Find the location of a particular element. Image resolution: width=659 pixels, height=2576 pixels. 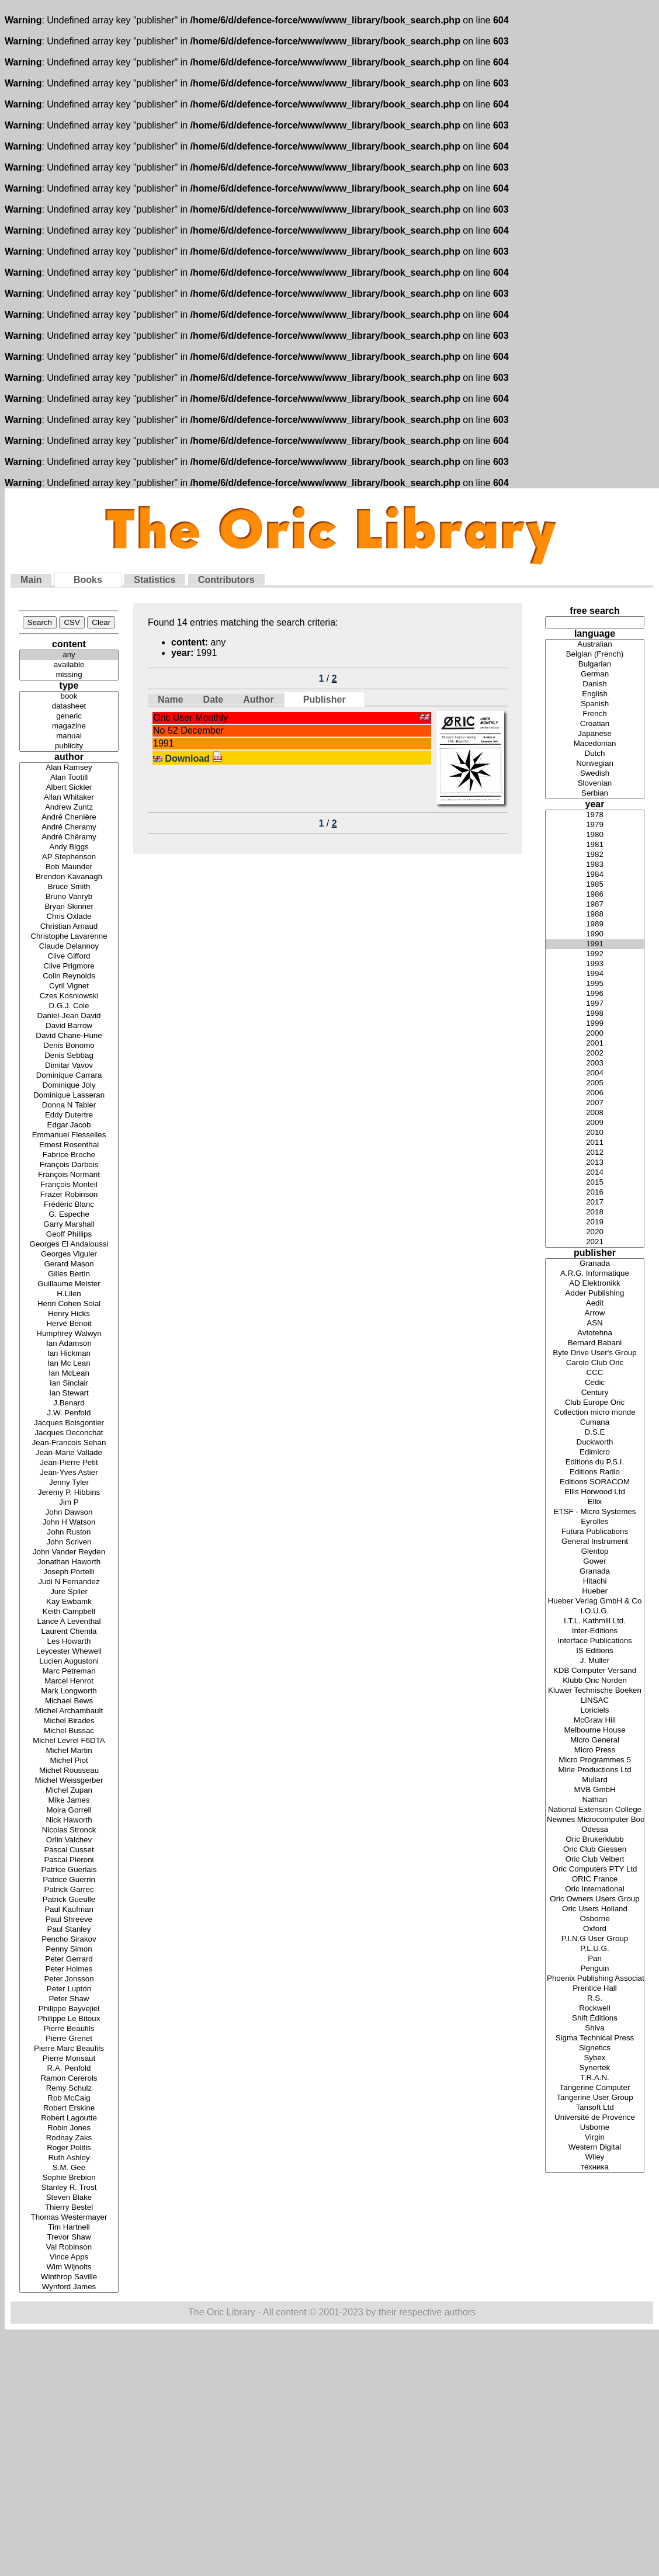

Date is located at coordinates (213, 699).